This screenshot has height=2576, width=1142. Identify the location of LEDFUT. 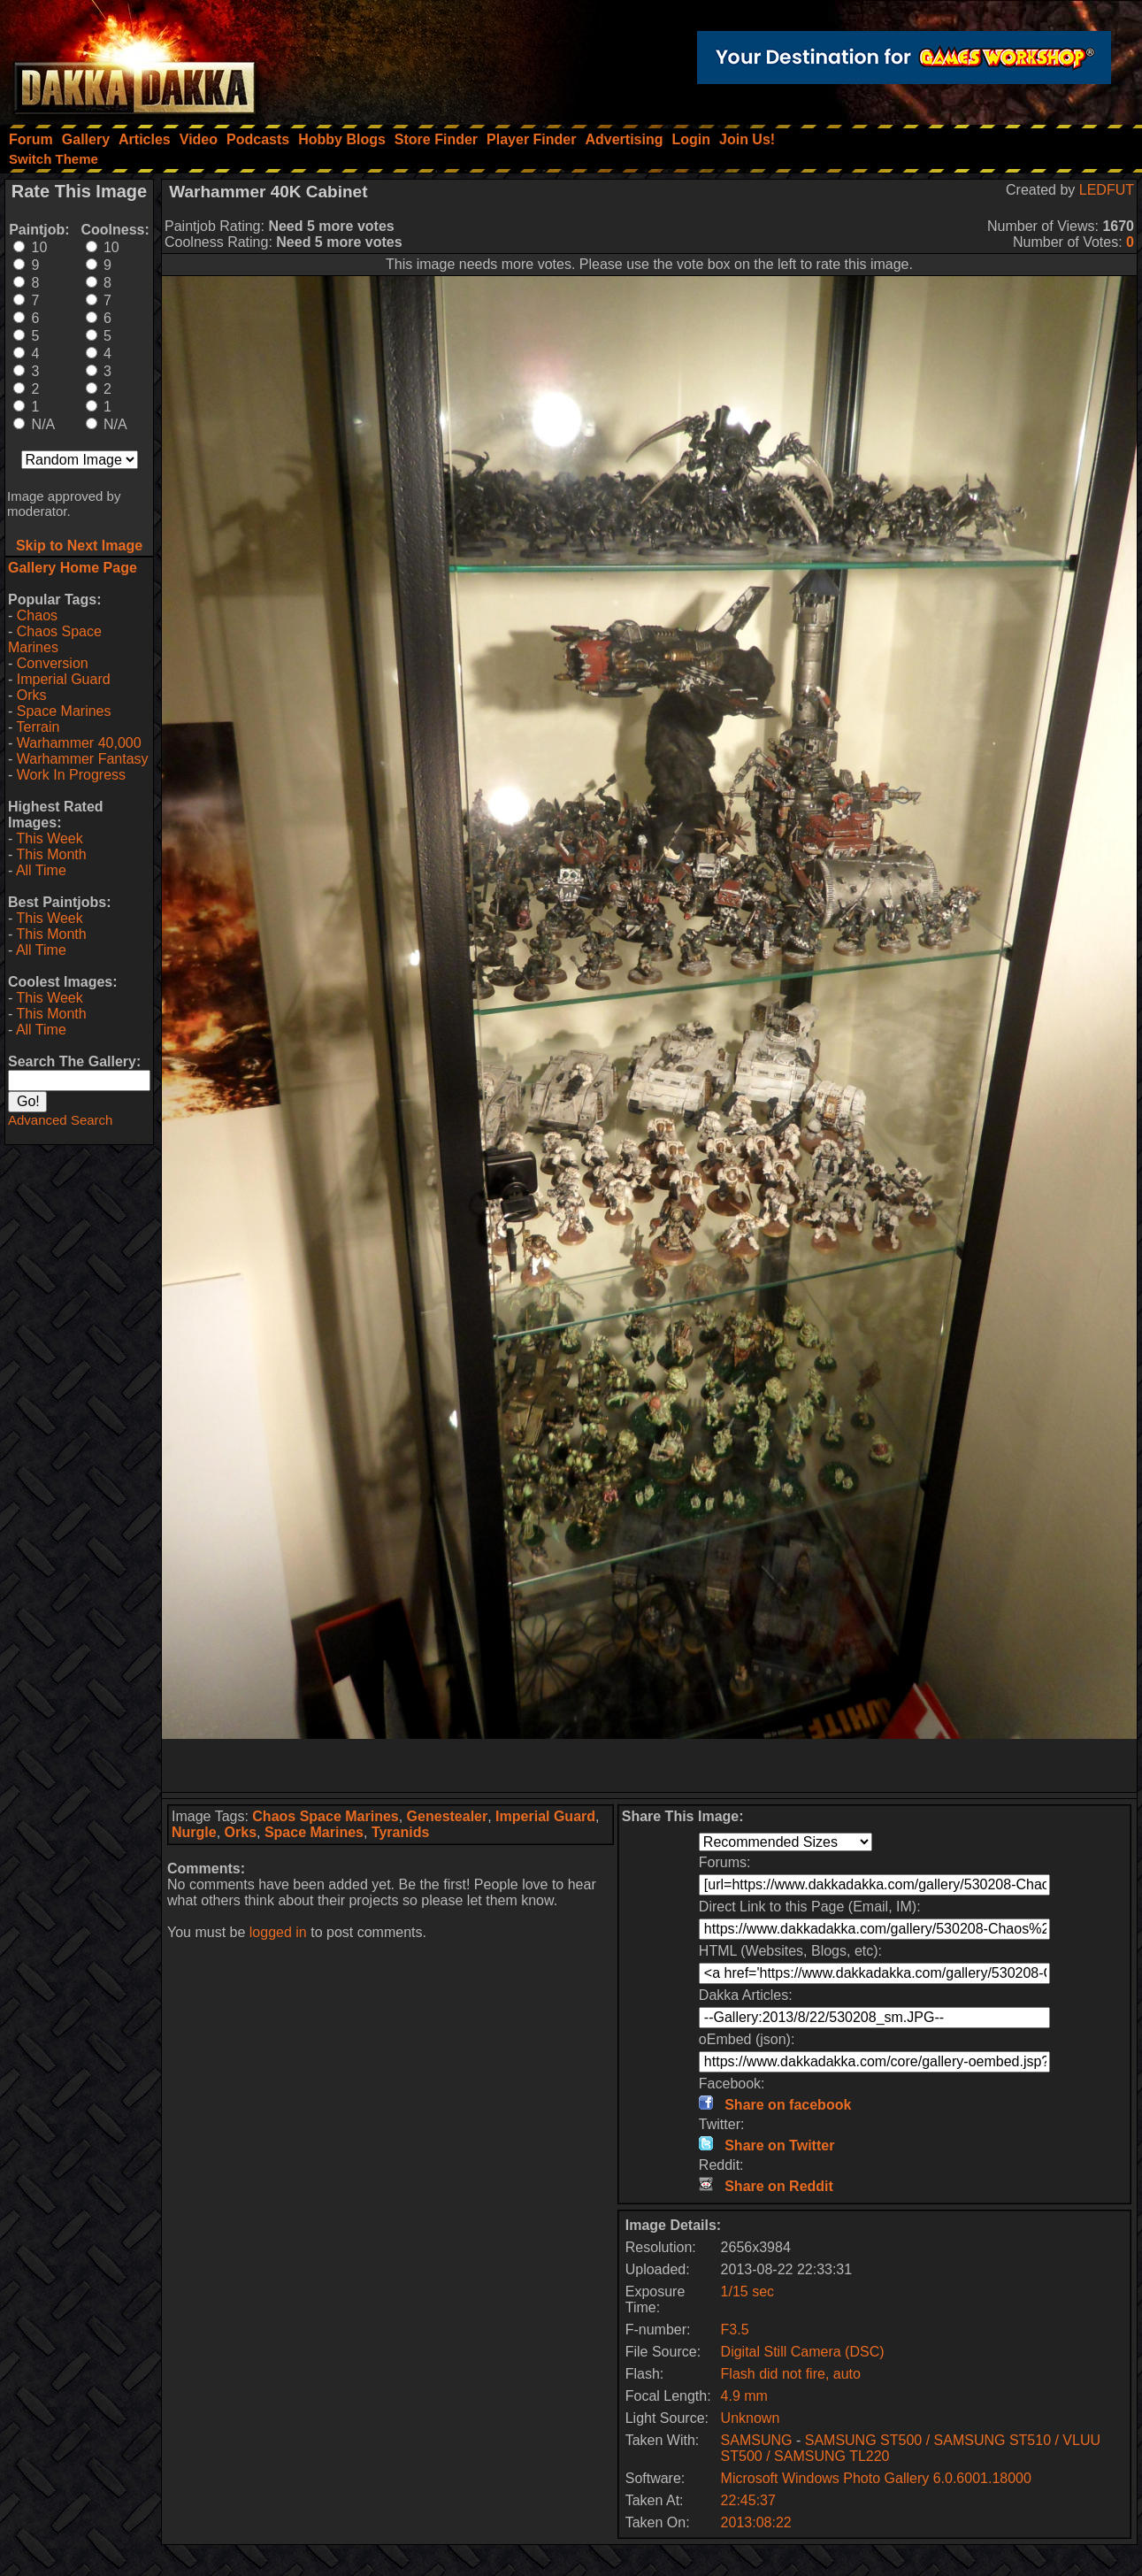
(1106, 189).